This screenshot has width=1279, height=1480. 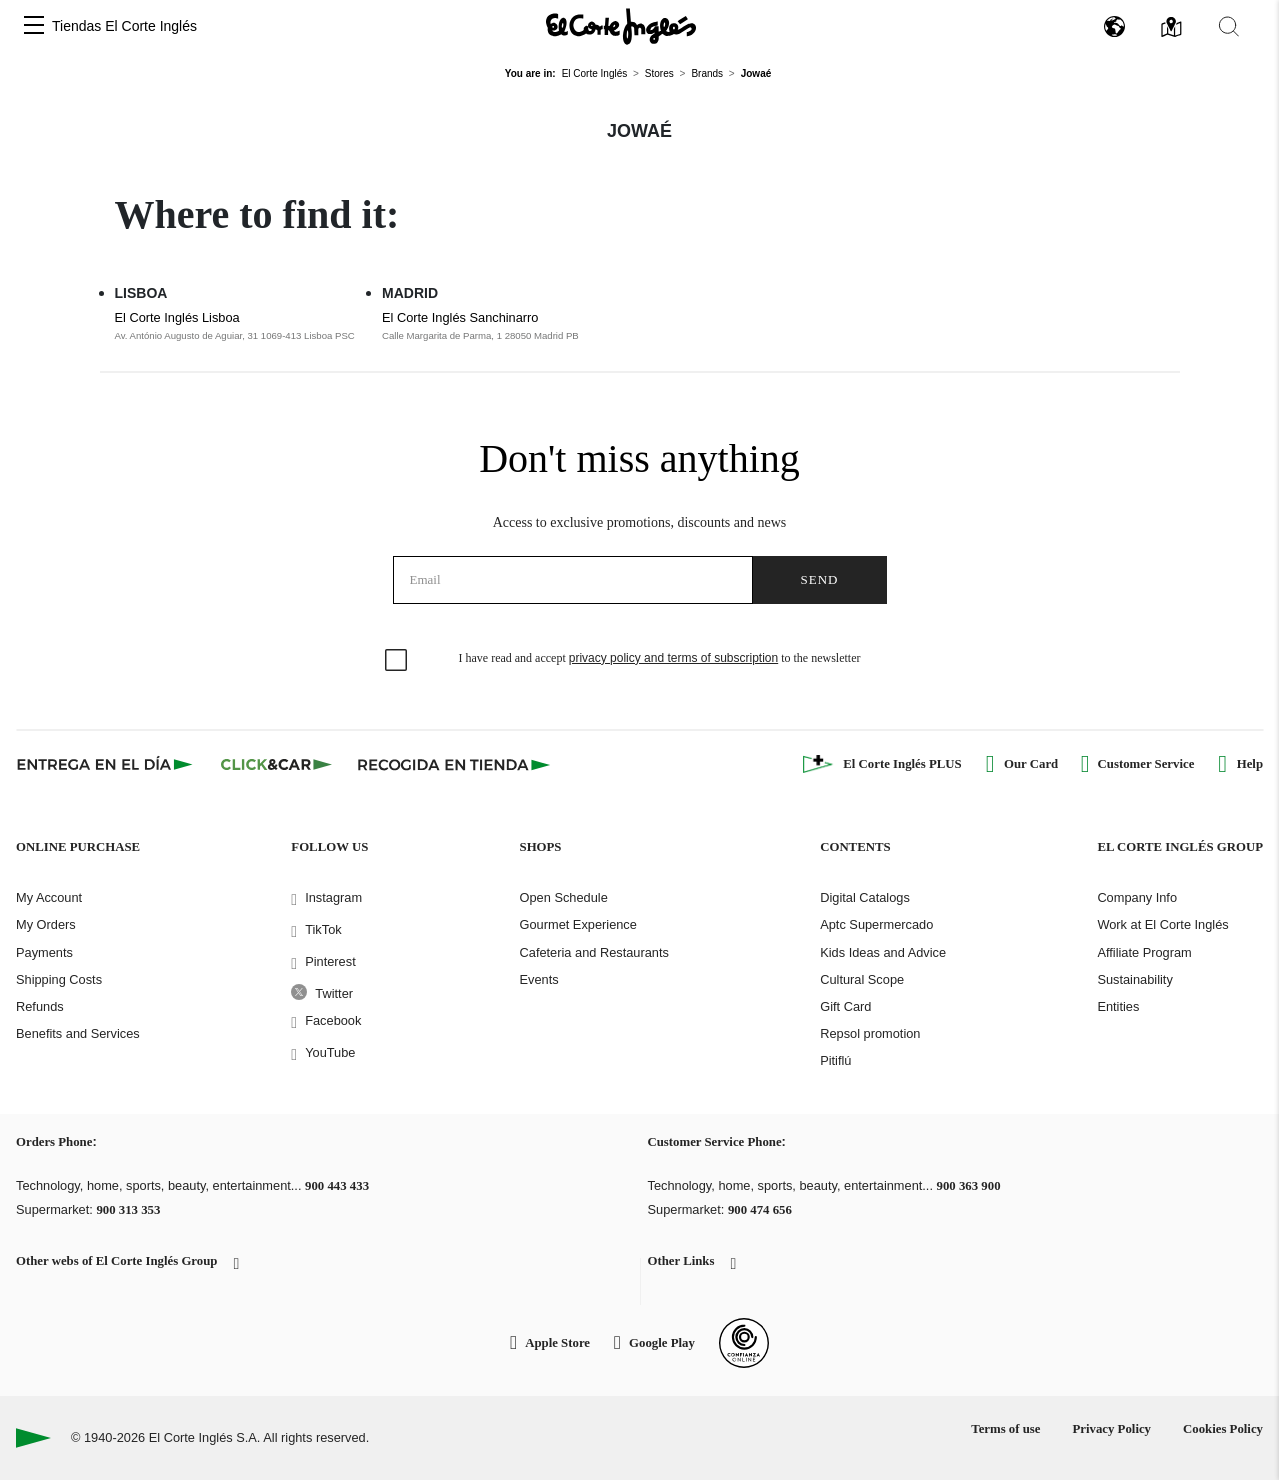 What do you see at coordinates (124, 26) in the screenshot?
I see `Tiendas El Corte Inglés` at bounding box center [124, 26].